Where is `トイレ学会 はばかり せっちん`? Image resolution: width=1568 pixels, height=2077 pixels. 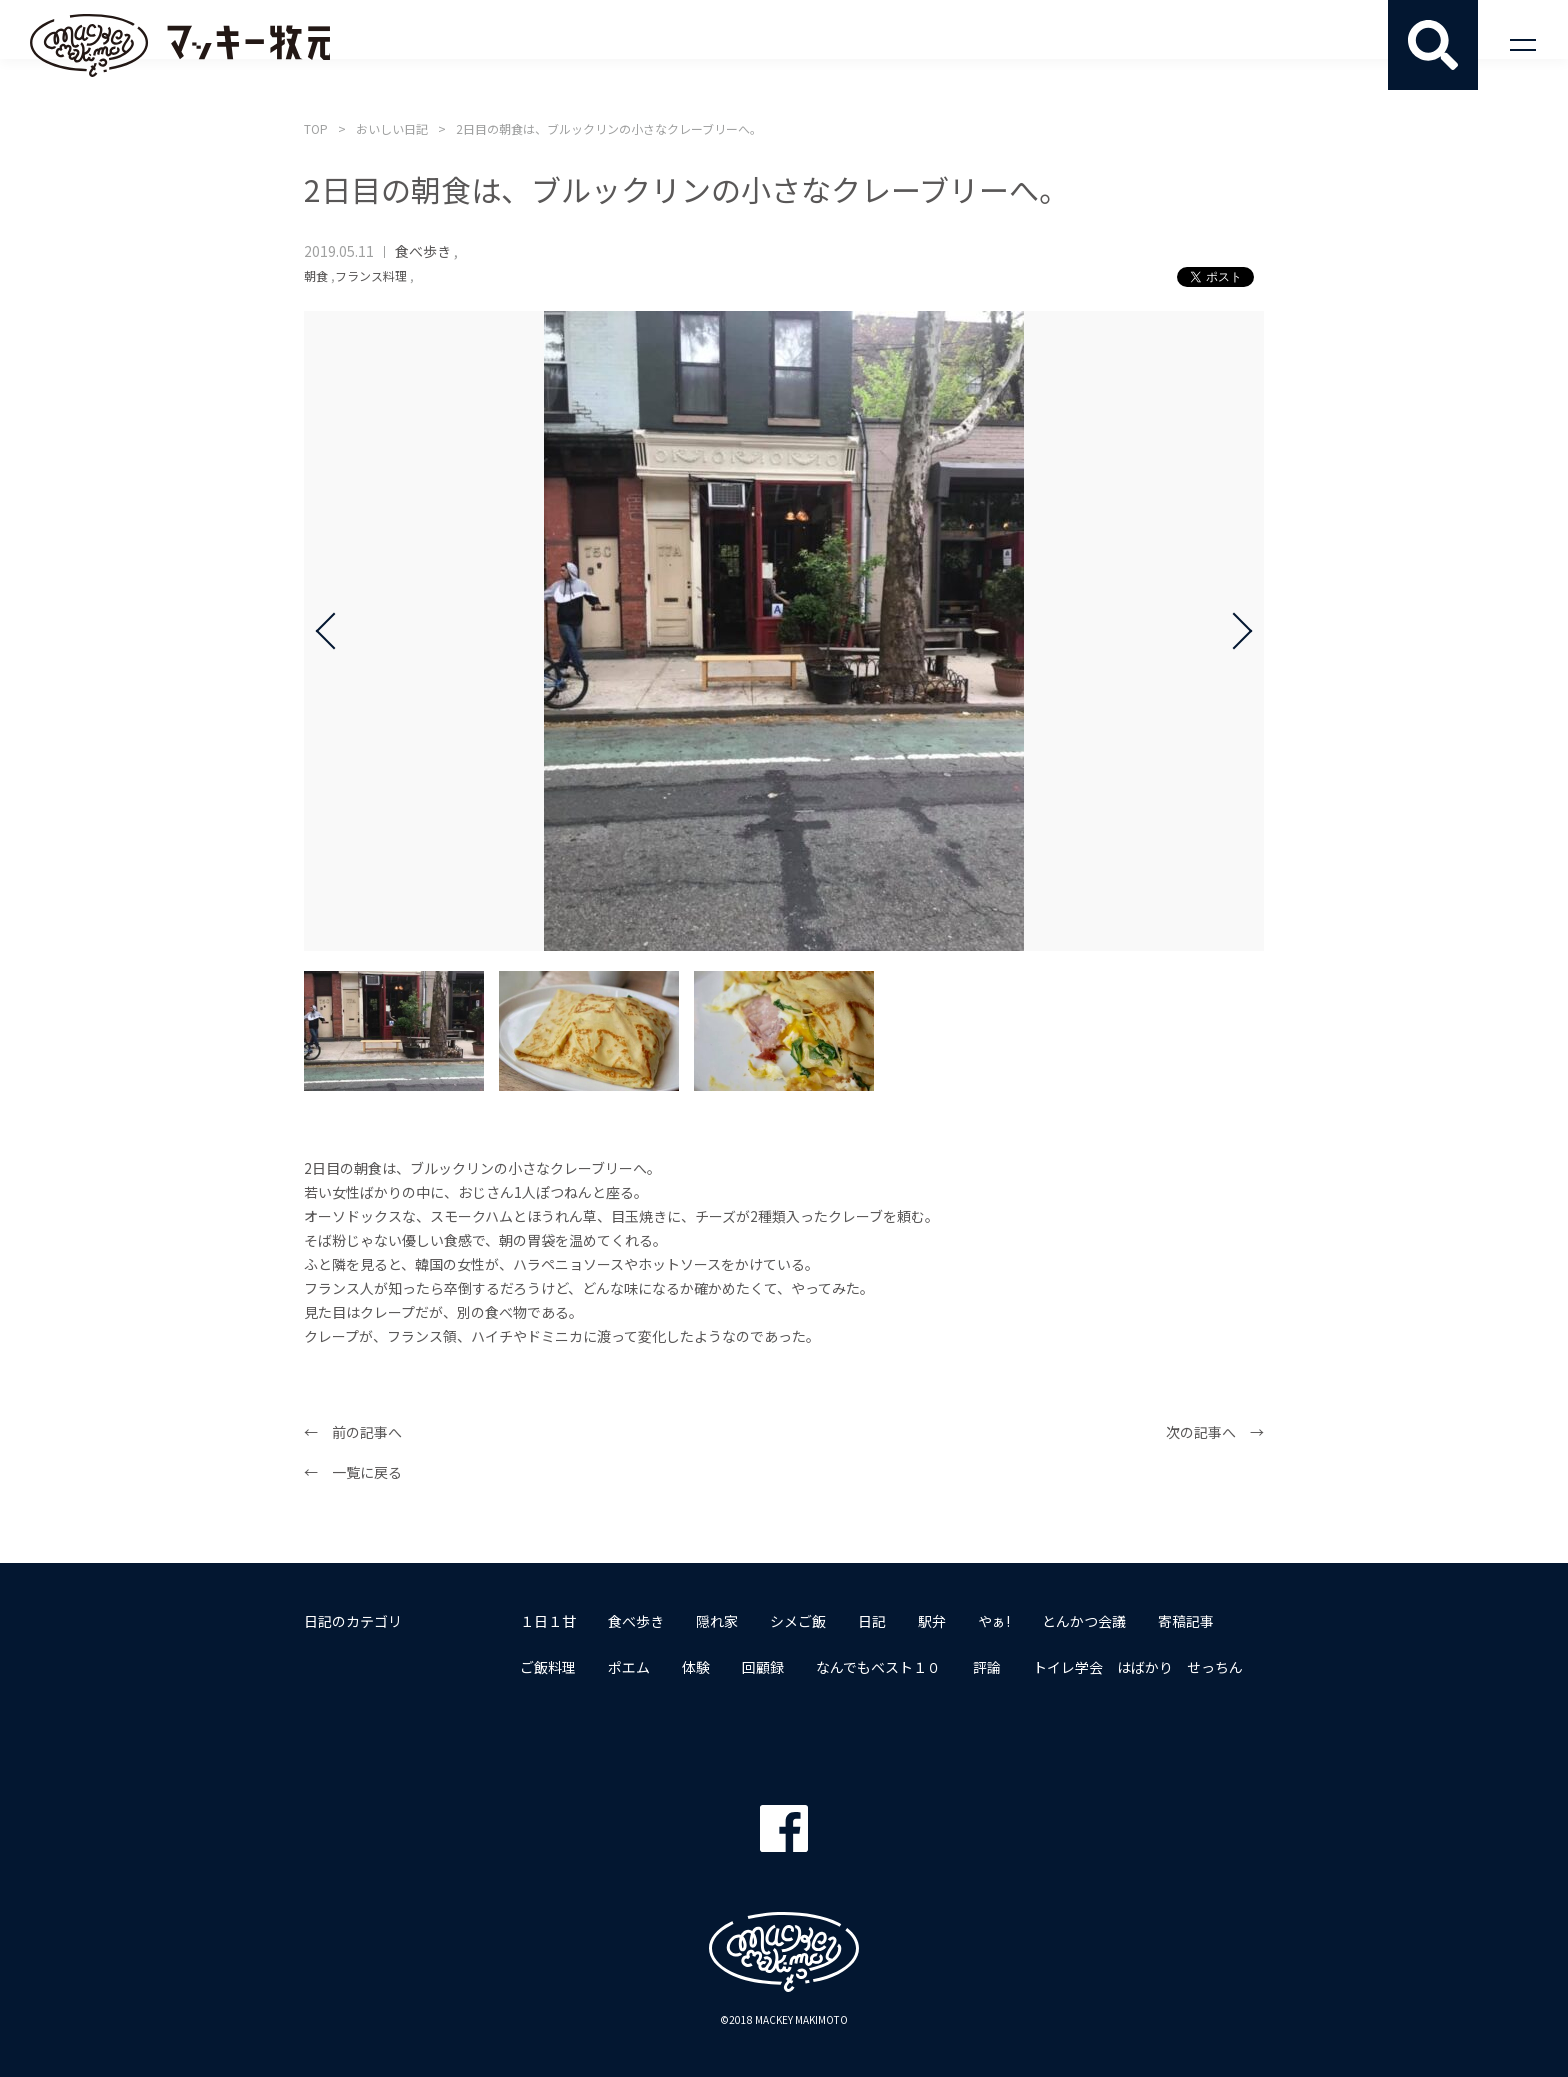 トイレ学会 はばかり せっちん is located at coordinates (1138, 1667).